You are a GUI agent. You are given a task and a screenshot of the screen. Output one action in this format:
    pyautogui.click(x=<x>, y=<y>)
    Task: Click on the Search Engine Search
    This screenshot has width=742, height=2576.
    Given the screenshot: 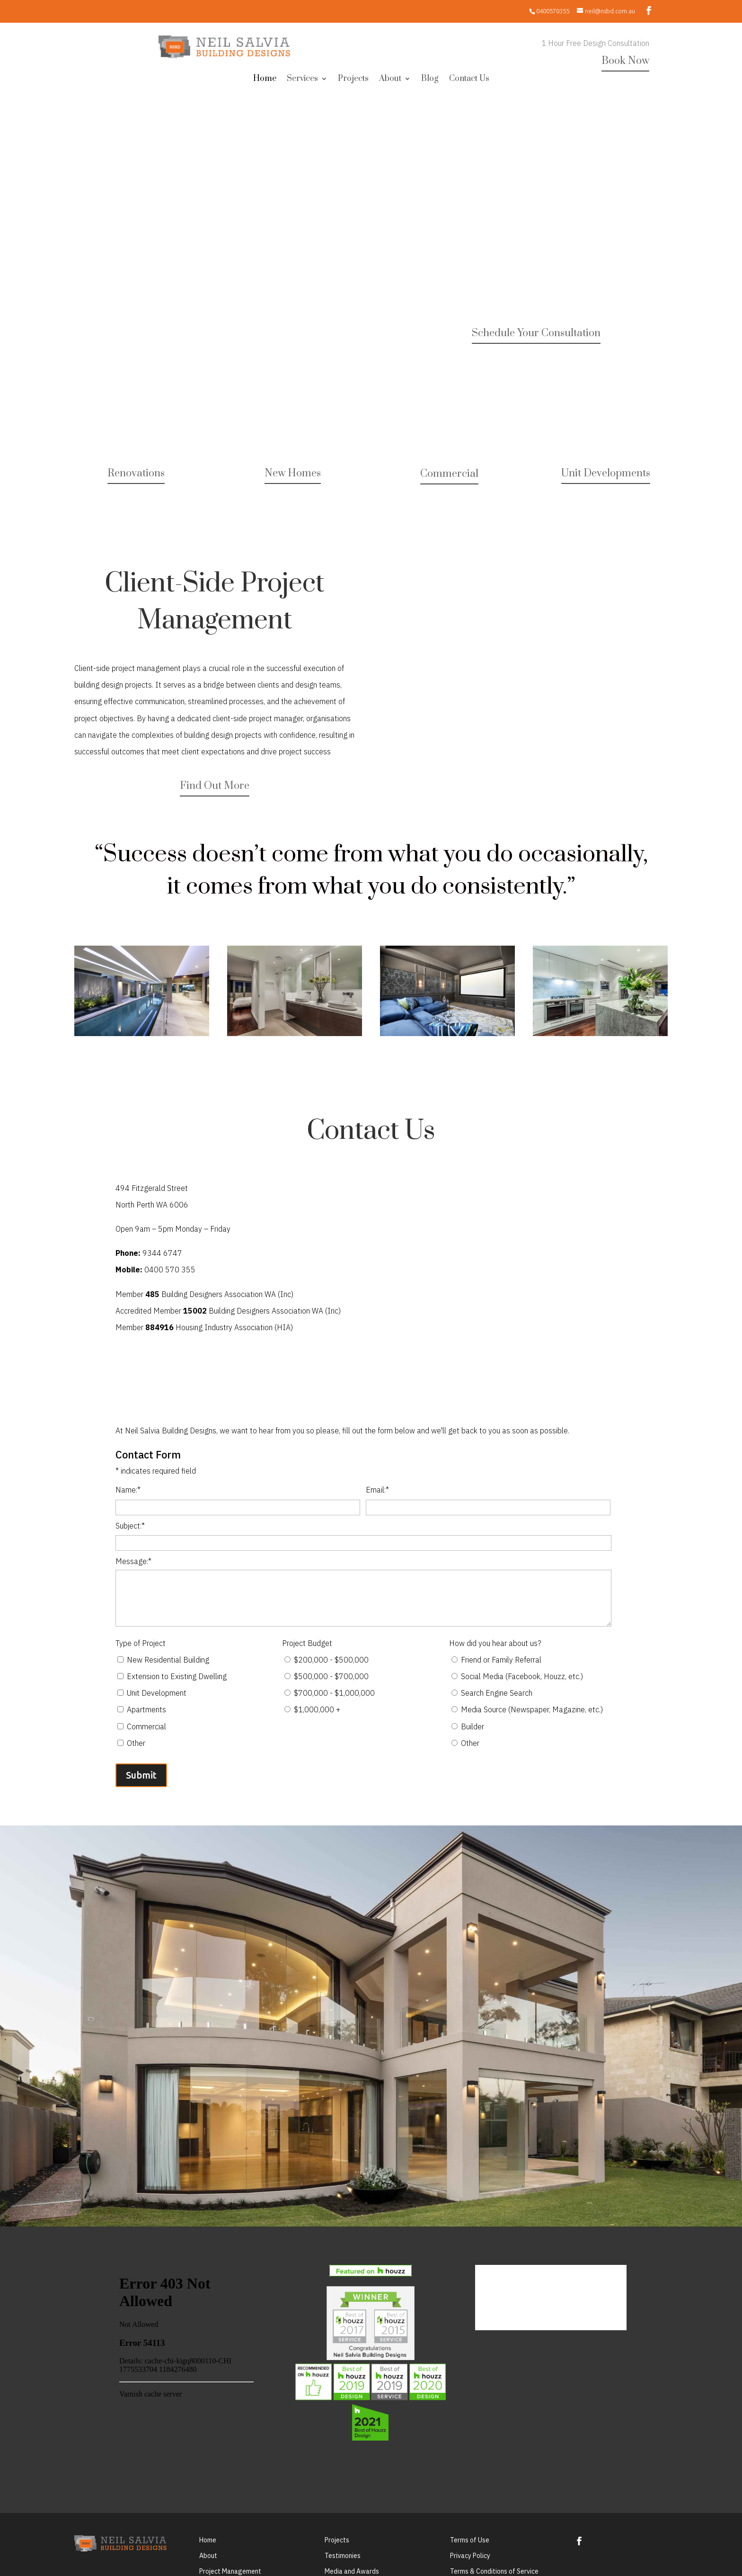 What is the action you would take?
    pyautogui.click(x=496, y=1693)
    